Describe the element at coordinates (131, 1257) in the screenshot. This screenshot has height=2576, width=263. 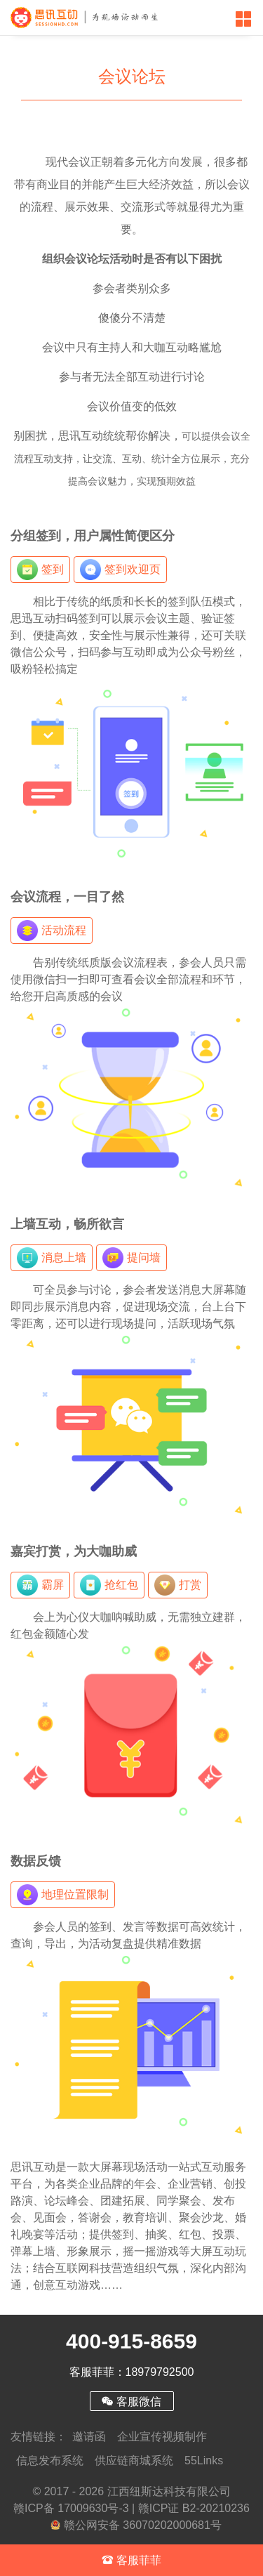
I see `提问墙` at that location.